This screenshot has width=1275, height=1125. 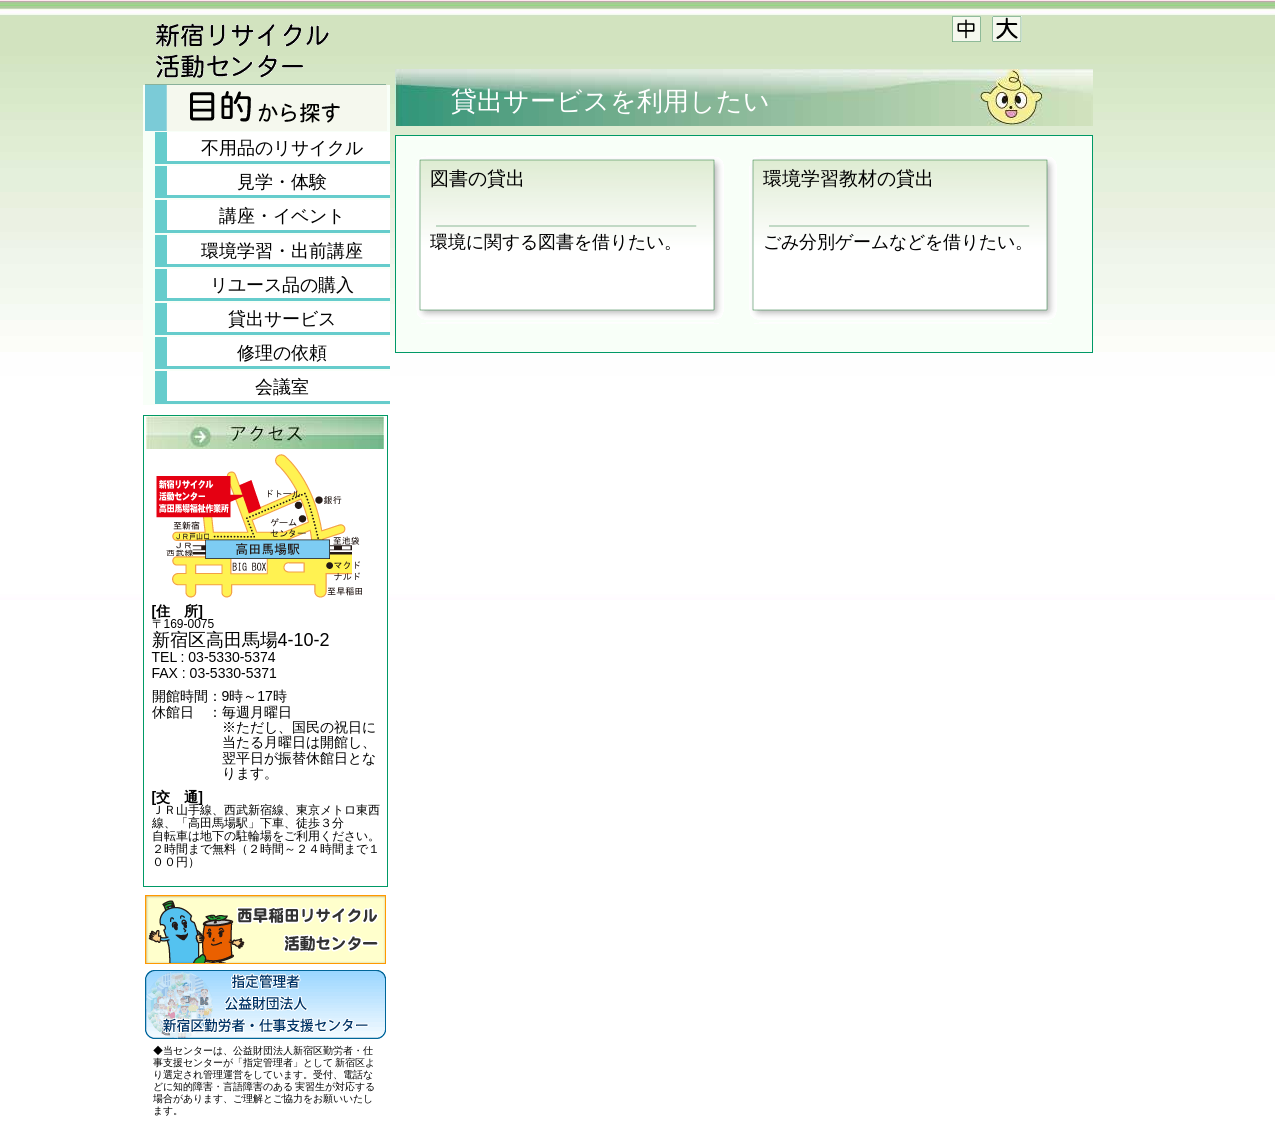 What do you see at coordinates (282, 353) in the screenshot?
I see `修理の依頼` at bounding box center [282, 353].